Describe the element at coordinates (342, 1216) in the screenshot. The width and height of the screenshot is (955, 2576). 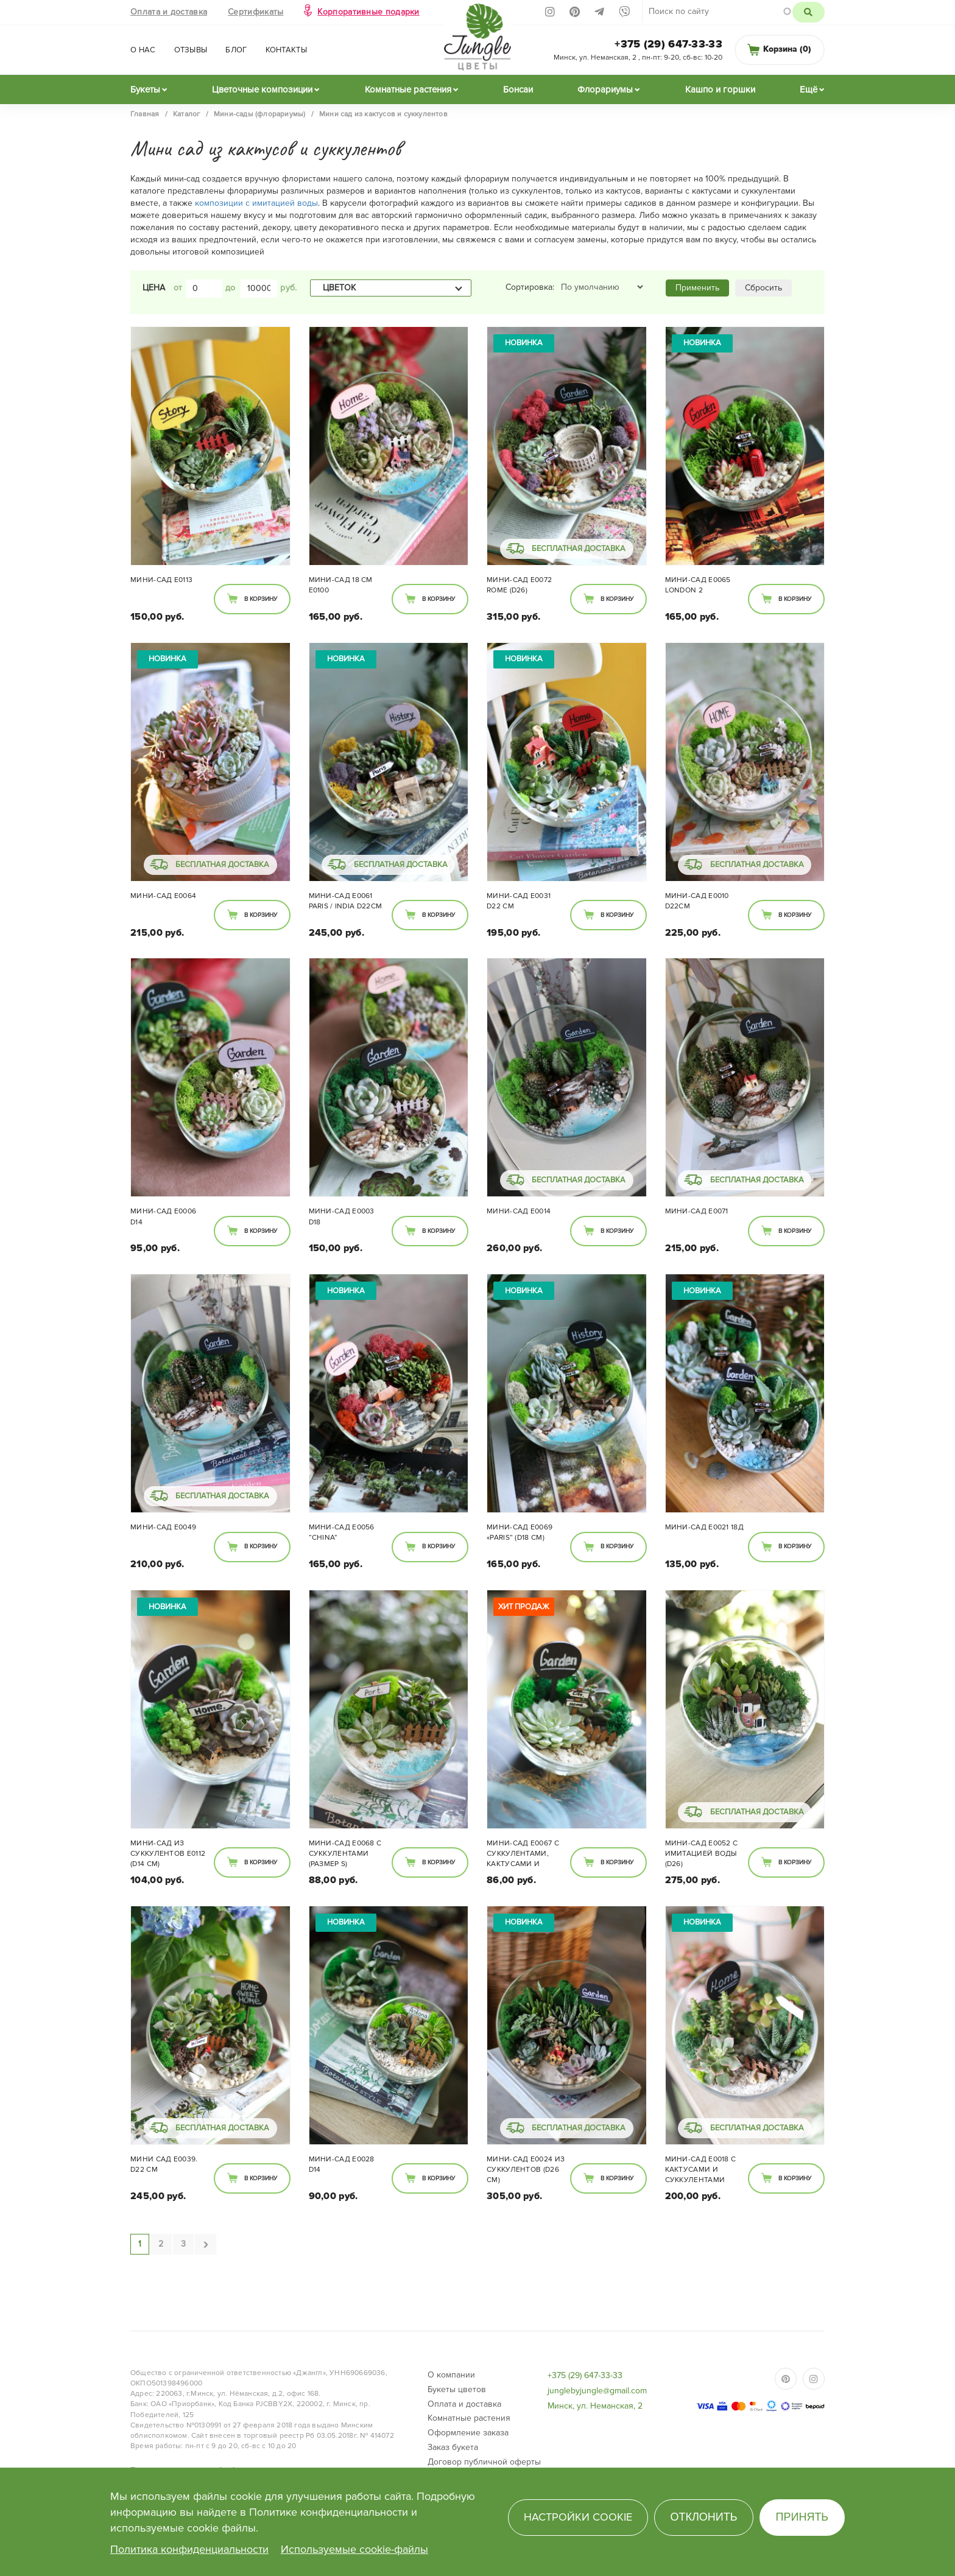
I see `Мини-сад E0003 D18` at that location.